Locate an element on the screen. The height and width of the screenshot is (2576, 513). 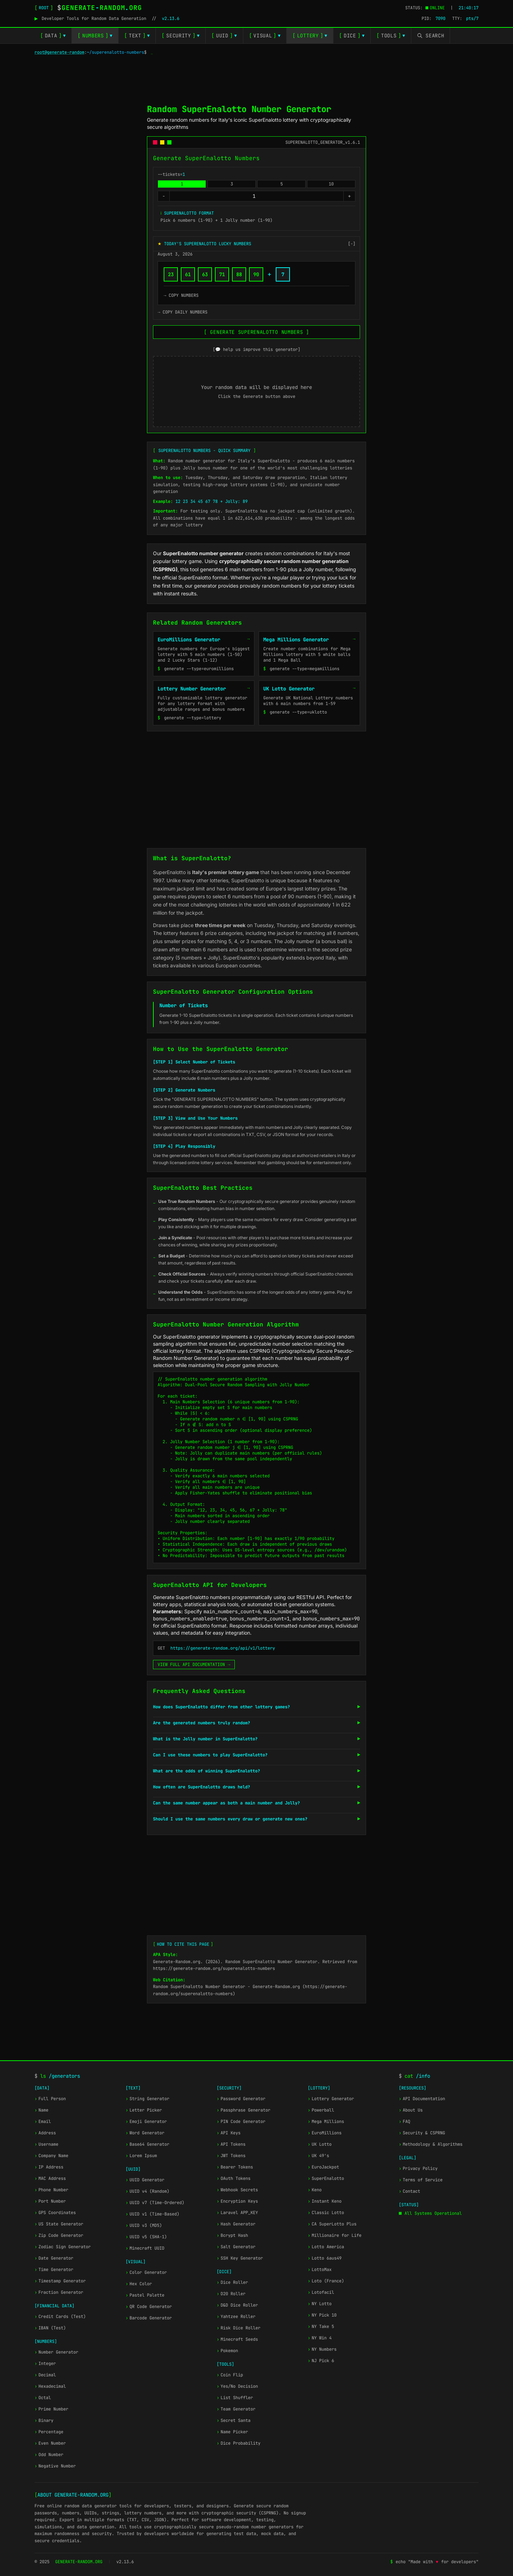
LottoMax is located at coordinates (320, 2269).